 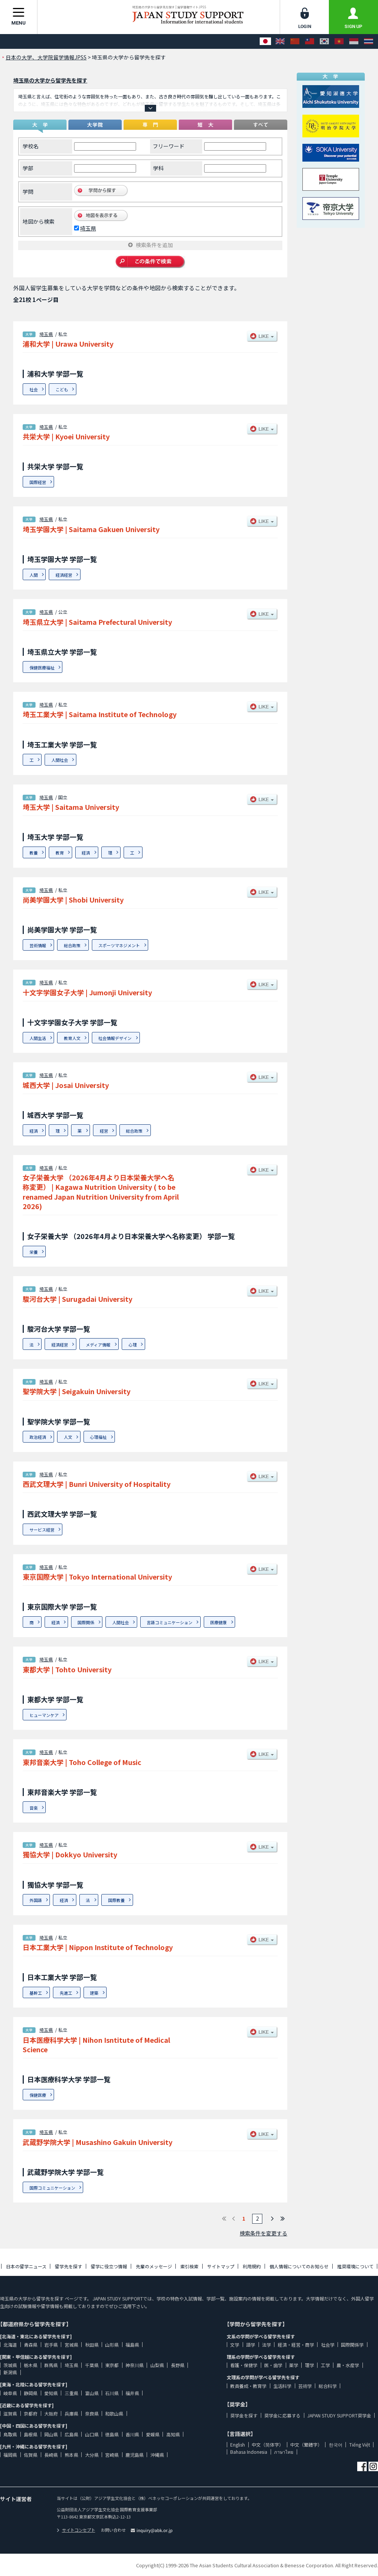 I want to click on 先輩のメッセージ, so click(x=154, y=2266).